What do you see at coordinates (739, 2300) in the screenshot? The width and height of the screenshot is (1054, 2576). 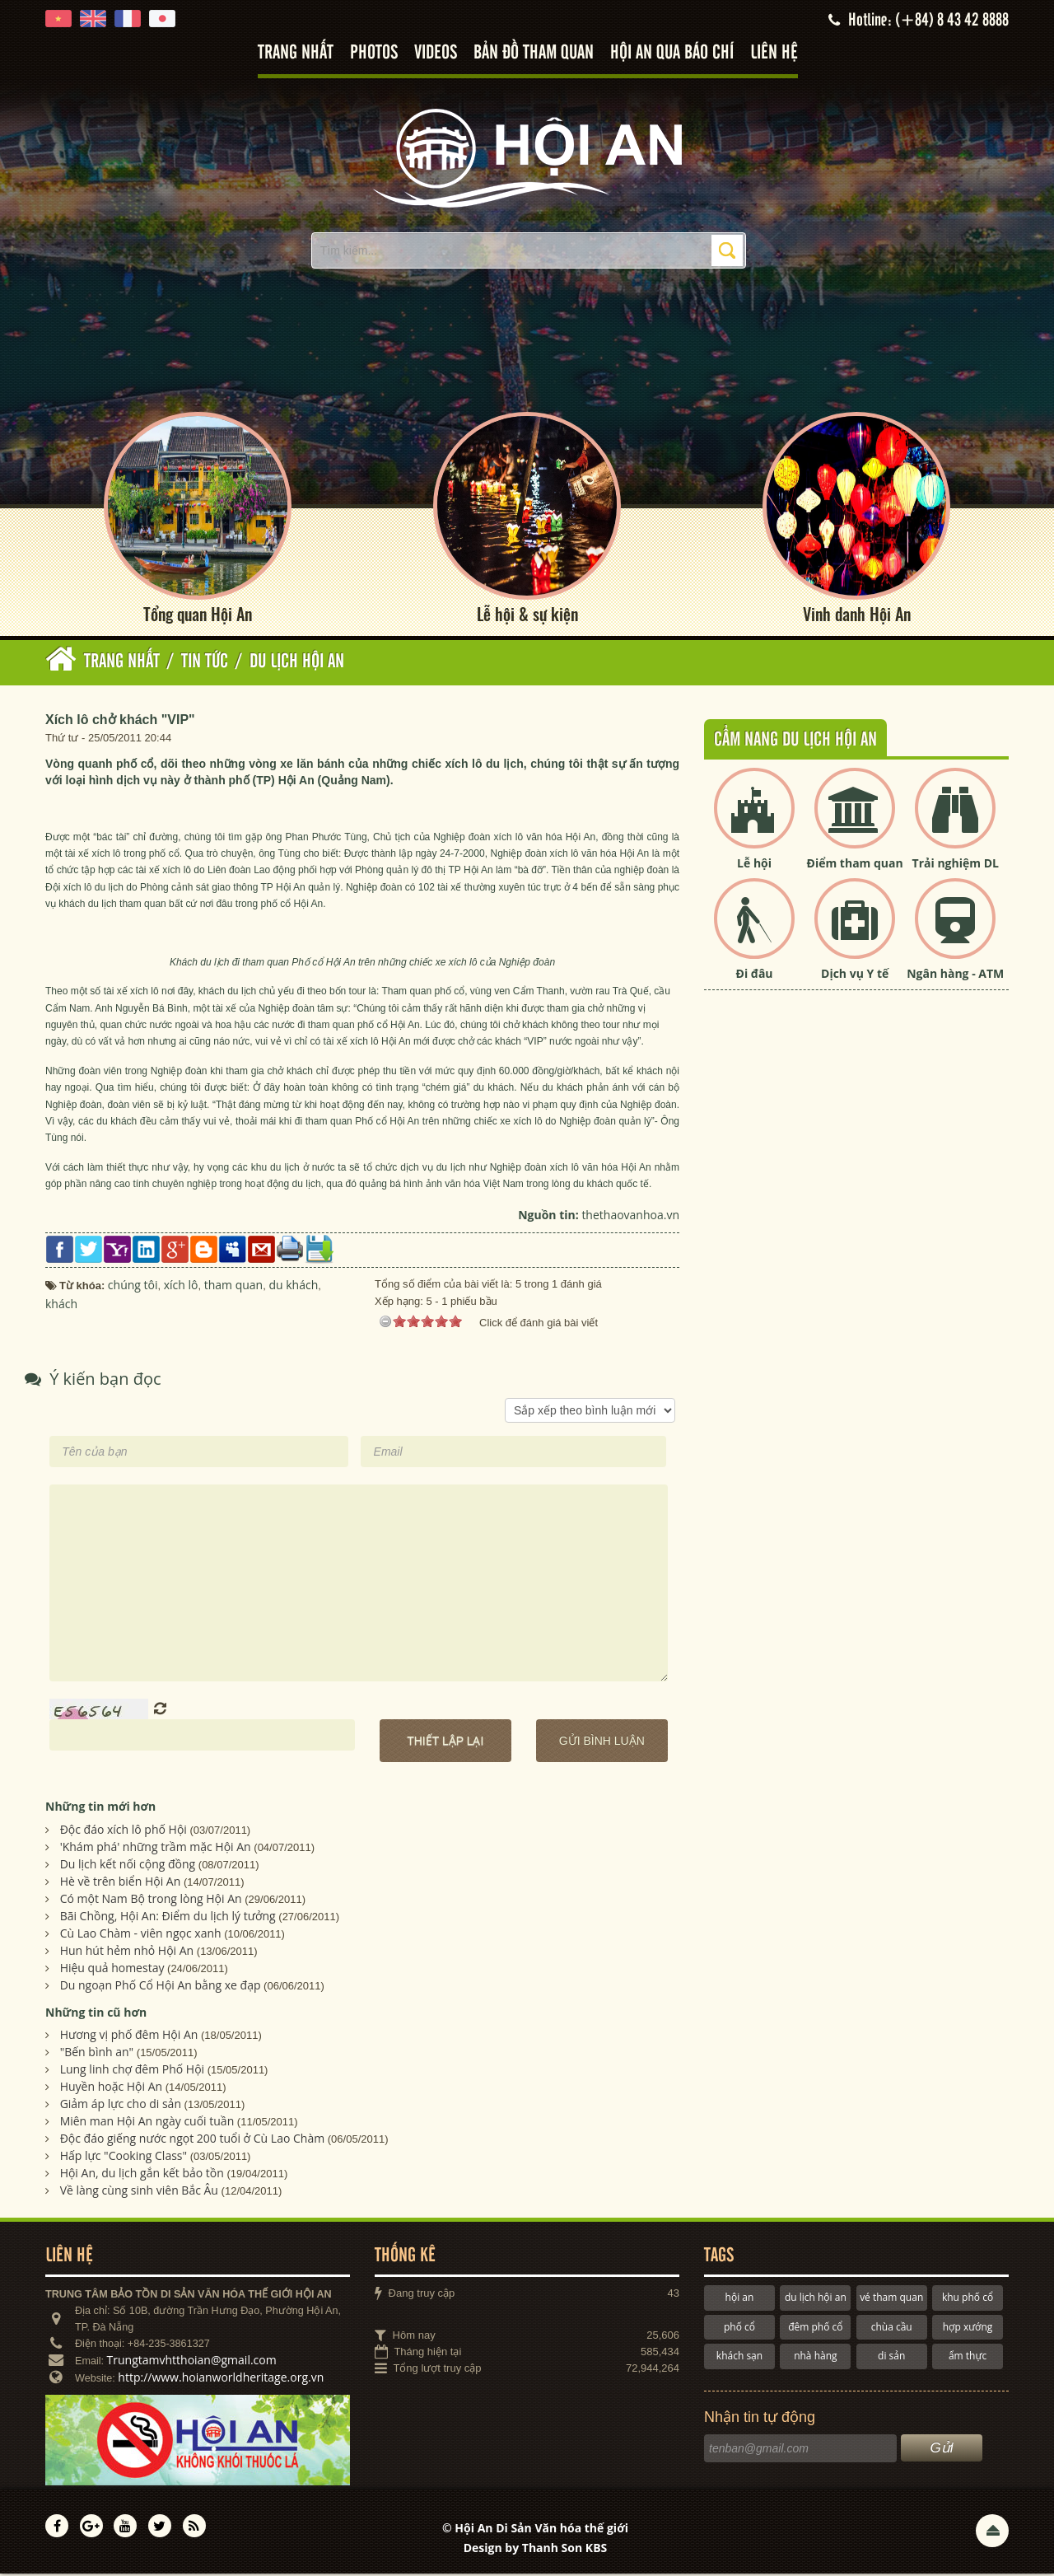 I see `hội an` at bounding box center [739, 2300].